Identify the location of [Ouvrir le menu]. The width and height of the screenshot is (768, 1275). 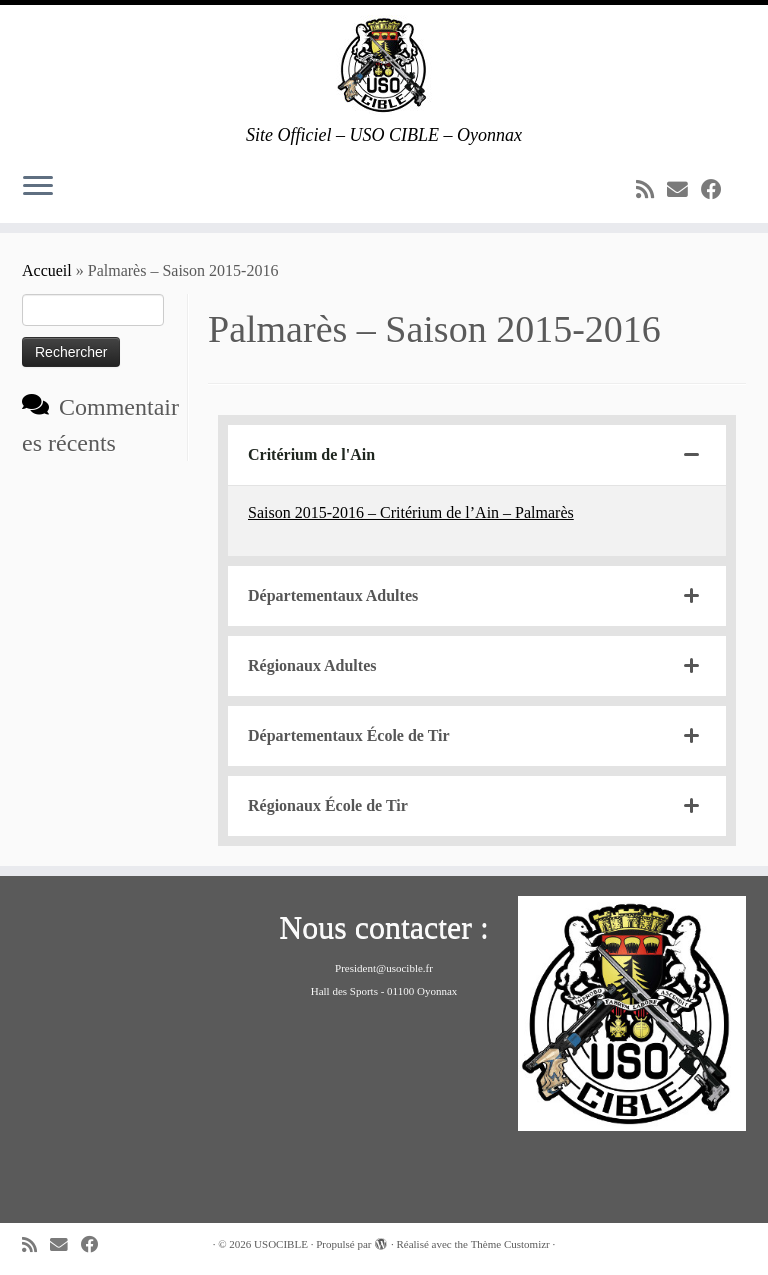
(38, 187).